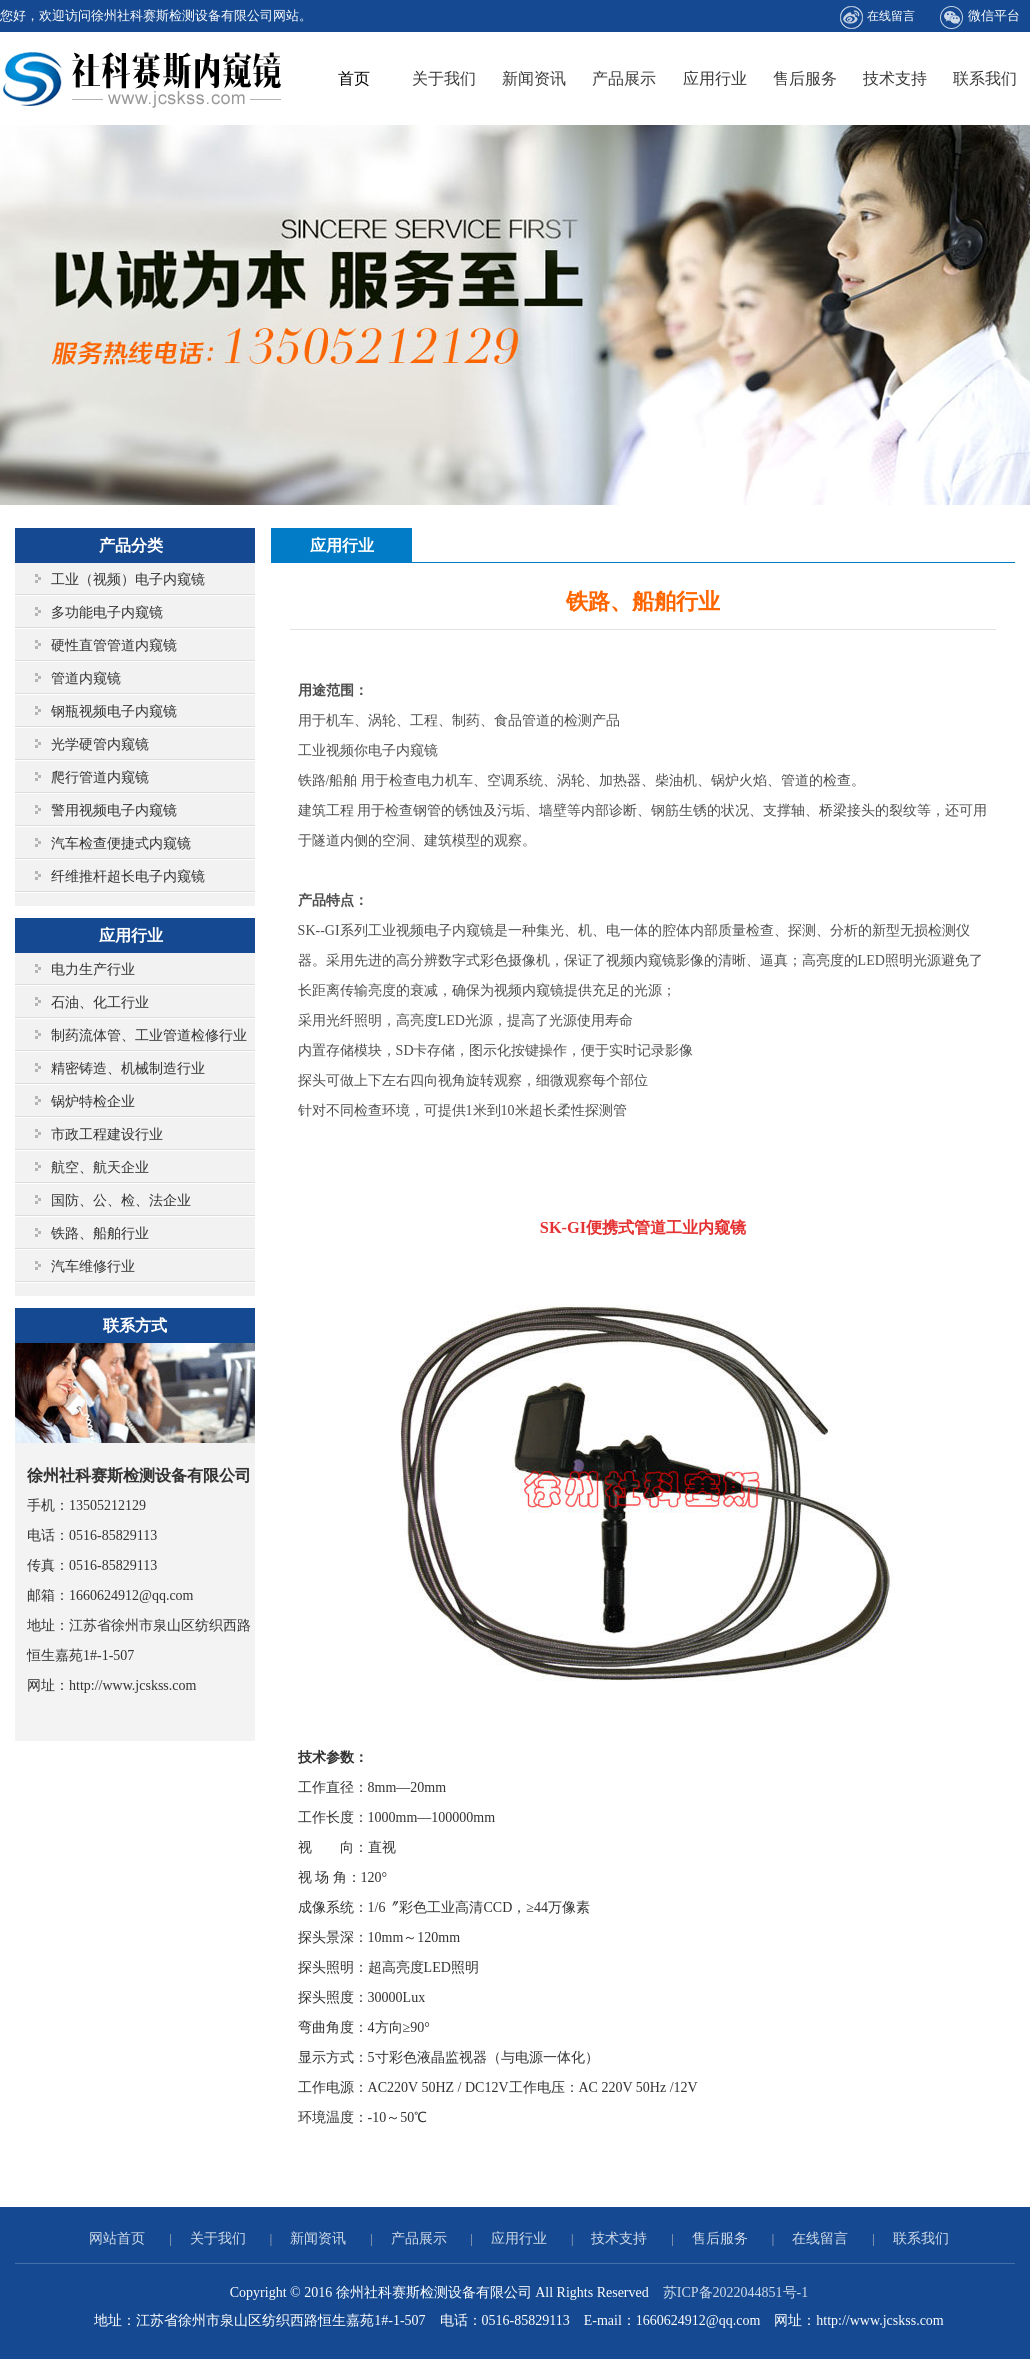 This screenshot has height=2359, width=1030. Describe the element at coordinates (117, 2238) in the screenshot. I see `网站首页` at that location.